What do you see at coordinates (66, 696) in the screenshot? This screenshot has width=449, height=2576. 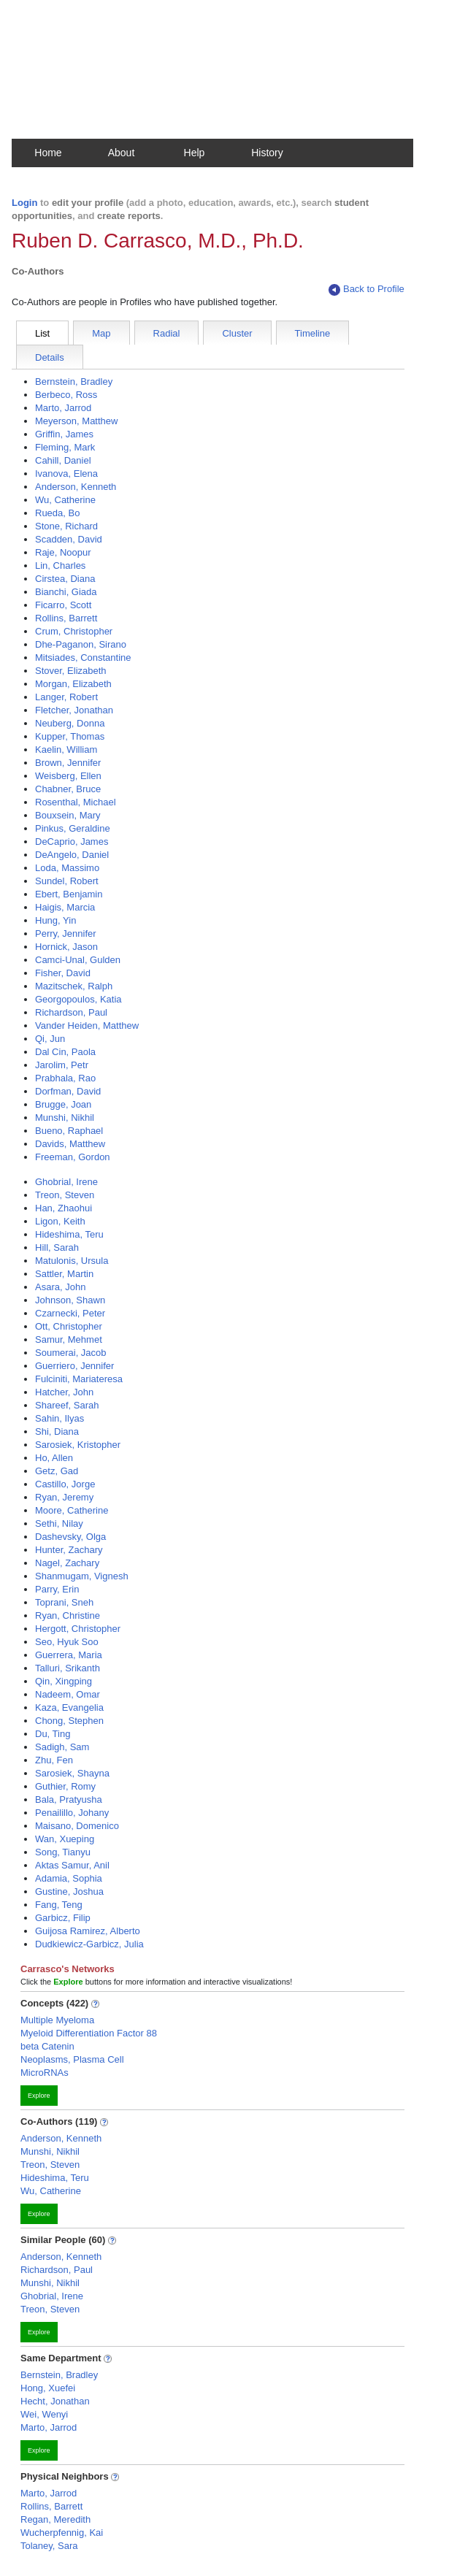 I see `Langer, Robert` at bounding box center [66, 696].